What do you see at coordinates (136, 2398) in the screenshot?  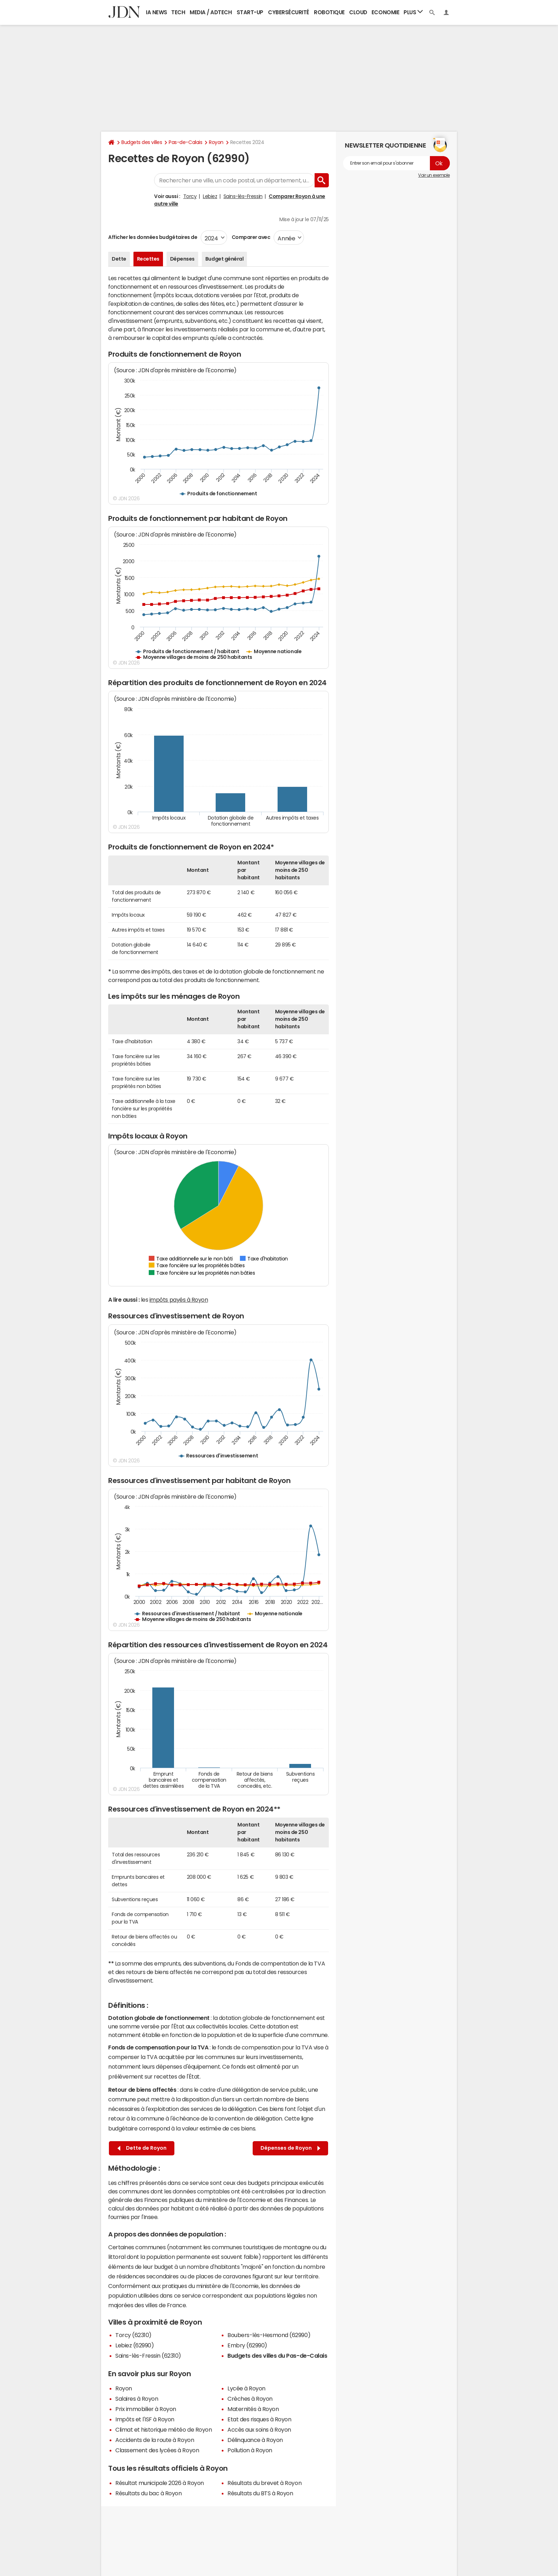 I see `Salaires à Royon` at bounding box center [136, 2398].